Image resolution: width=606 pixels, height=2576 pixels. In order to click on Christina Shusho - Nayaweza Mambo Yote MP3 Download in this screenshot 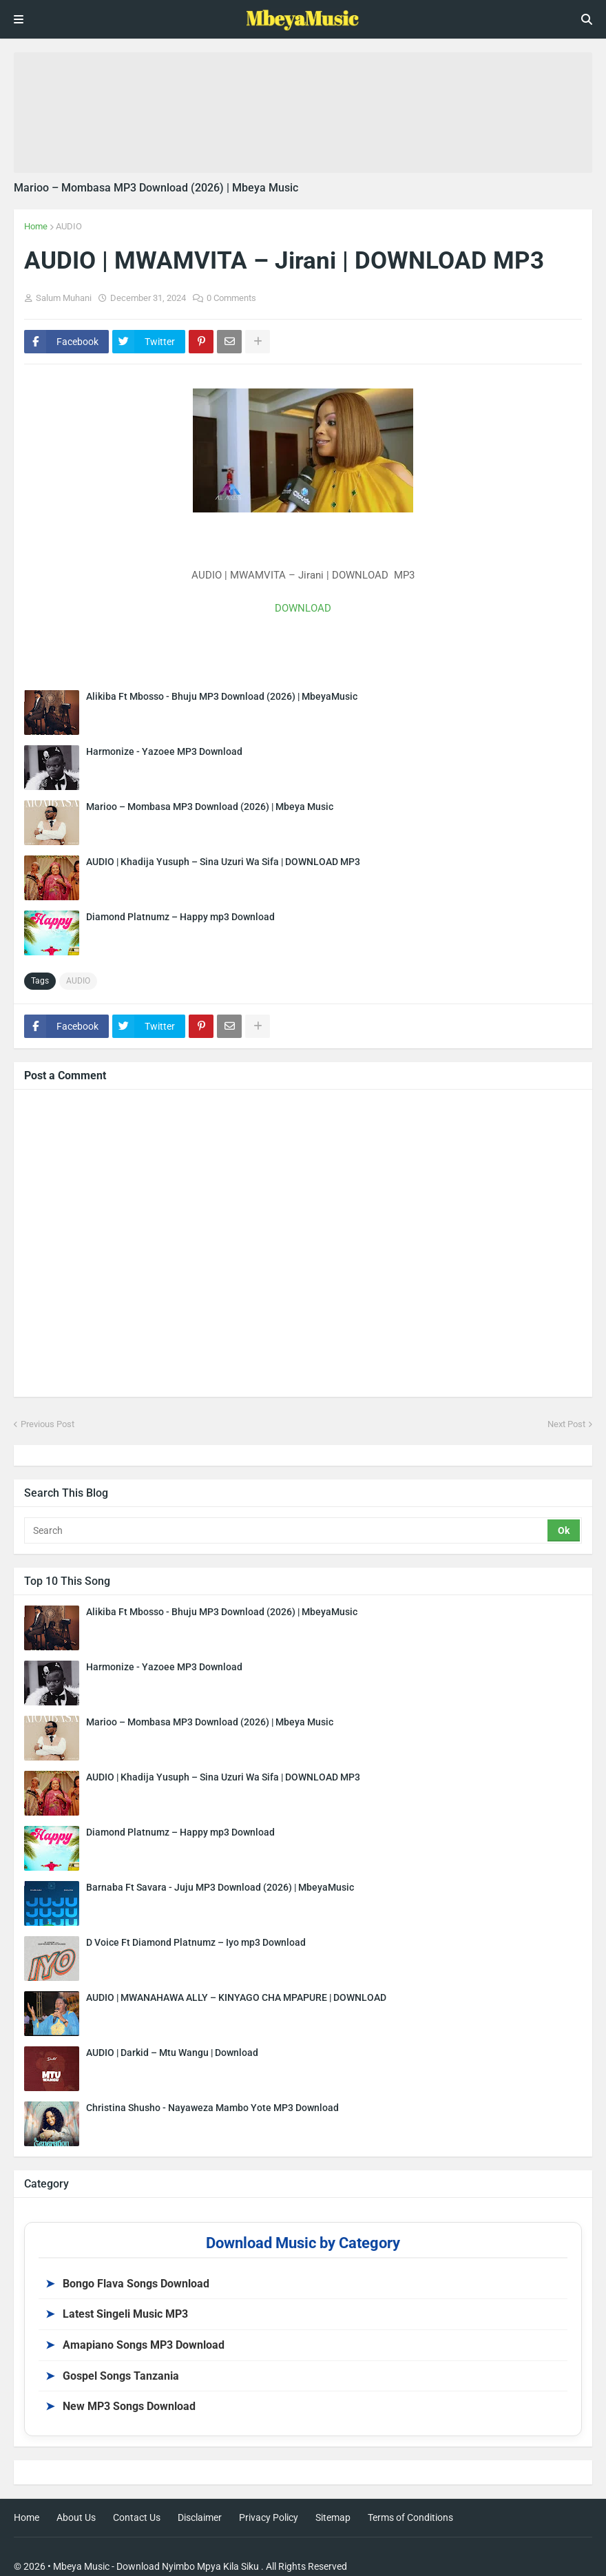, I will do `click(212, 2107)`.